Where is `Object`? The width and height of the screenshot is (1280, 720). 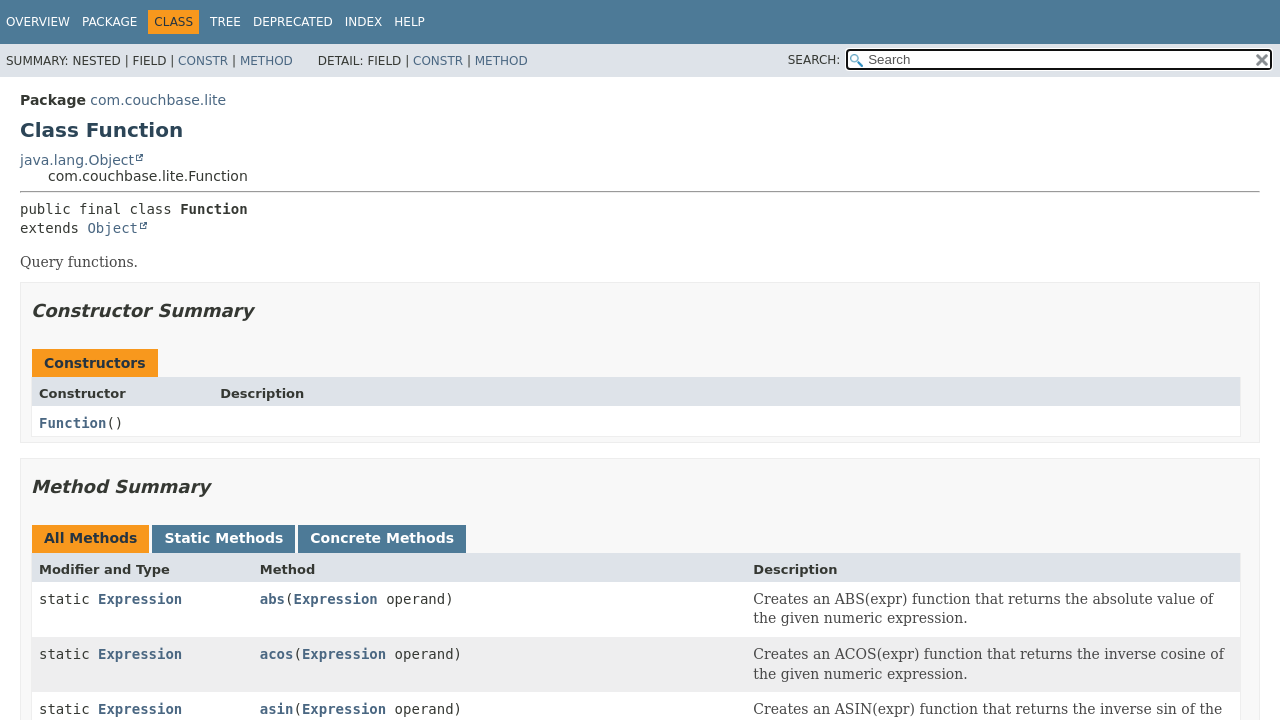
Object is located at coordinates (112, 228).